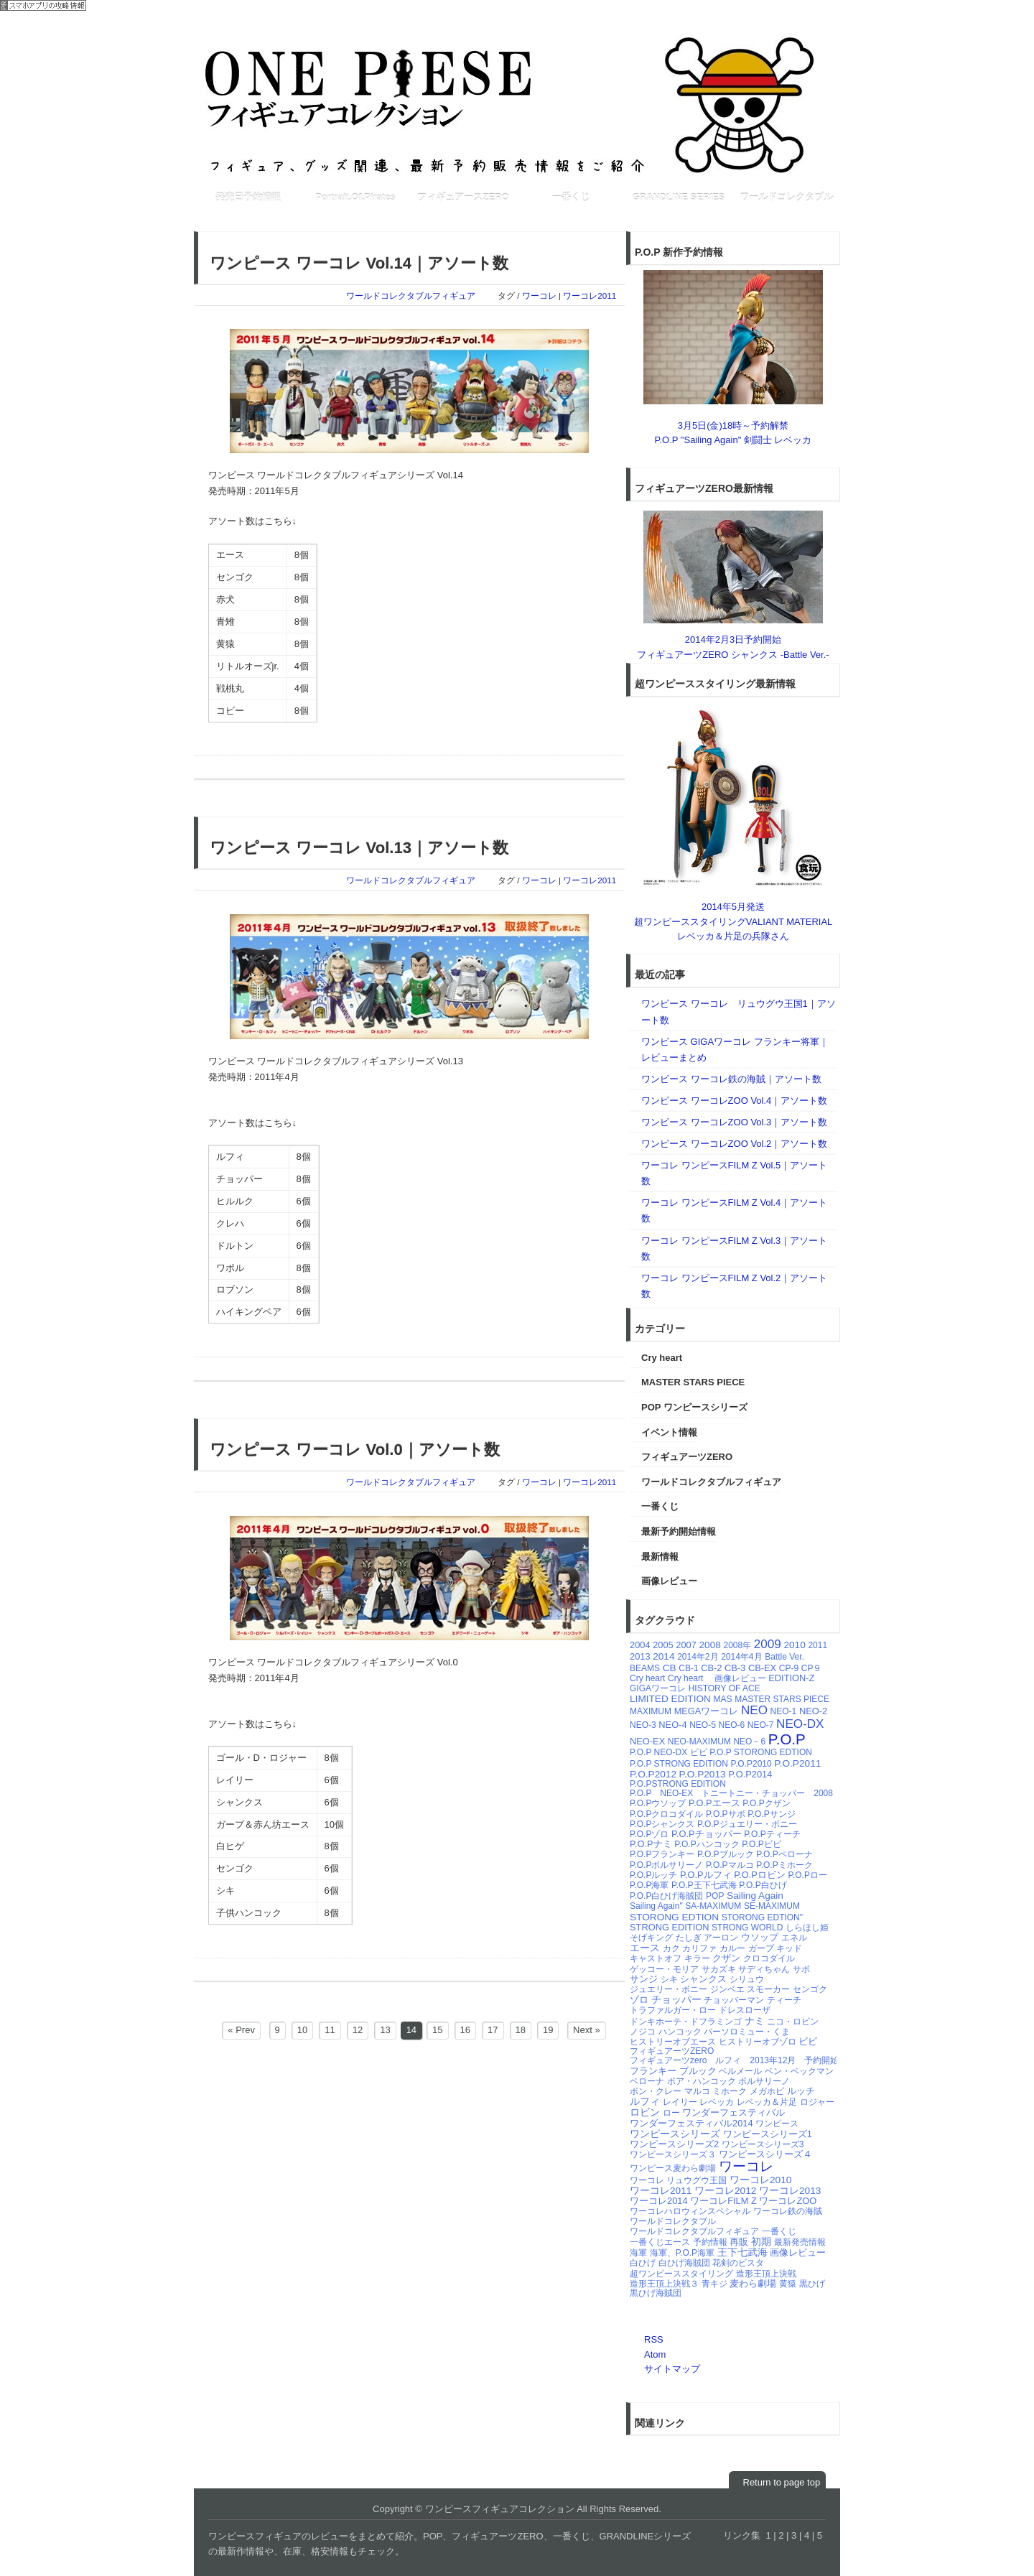 The height and width of the screenshot is (2576, 1034). I want to click on 最新情報, so click(660, 1556).